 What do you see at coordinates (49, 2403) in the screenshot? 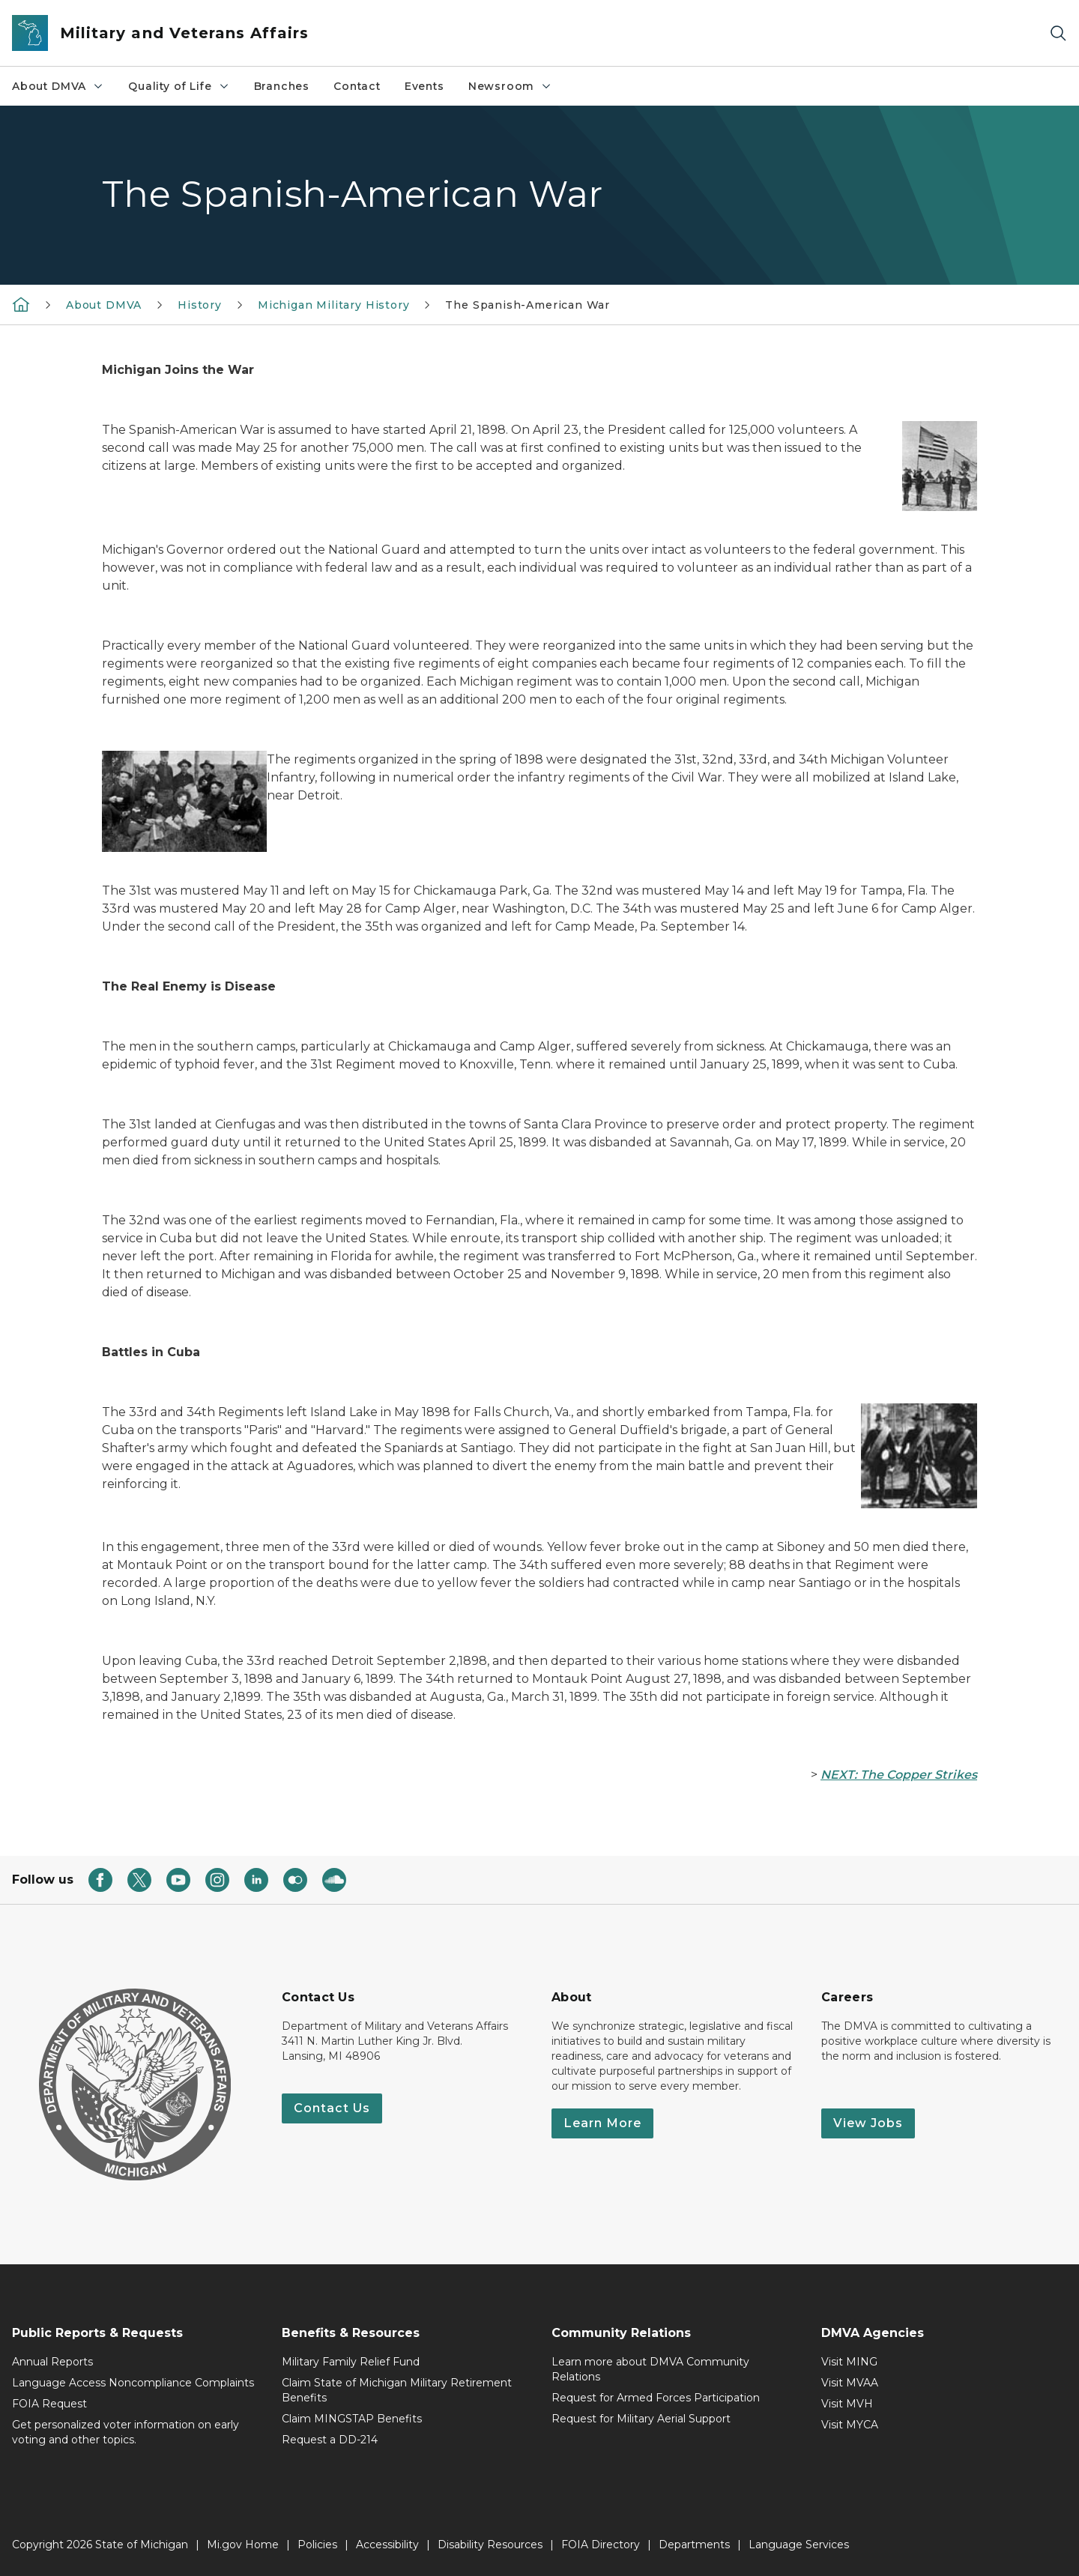
I see `FOIA Request` at bounding box center [49, 2403].